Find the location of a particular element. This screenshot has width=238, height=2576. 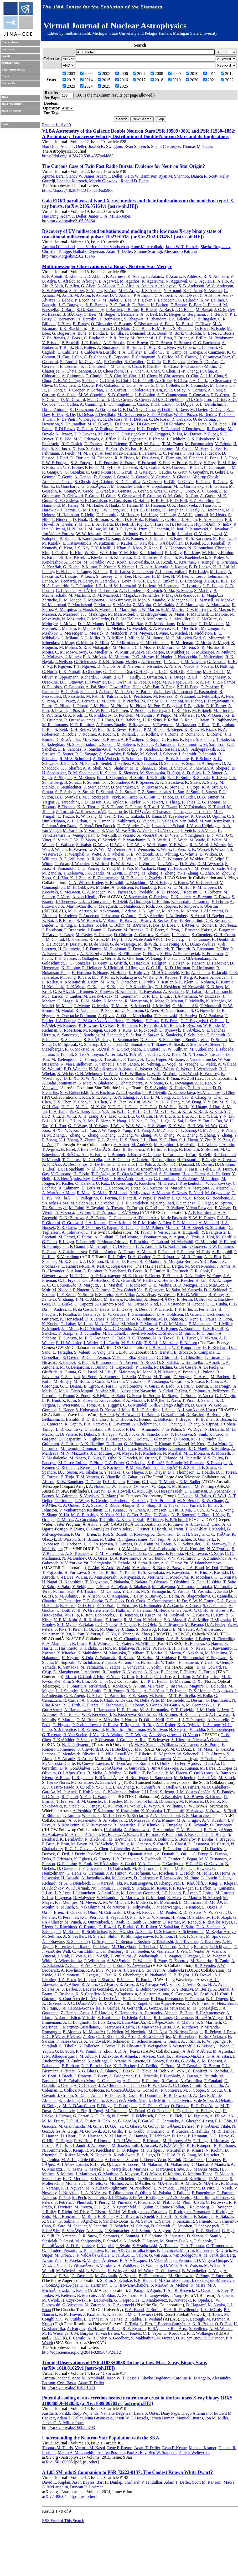

E. Lenc is located at coordinates (133, 1481).